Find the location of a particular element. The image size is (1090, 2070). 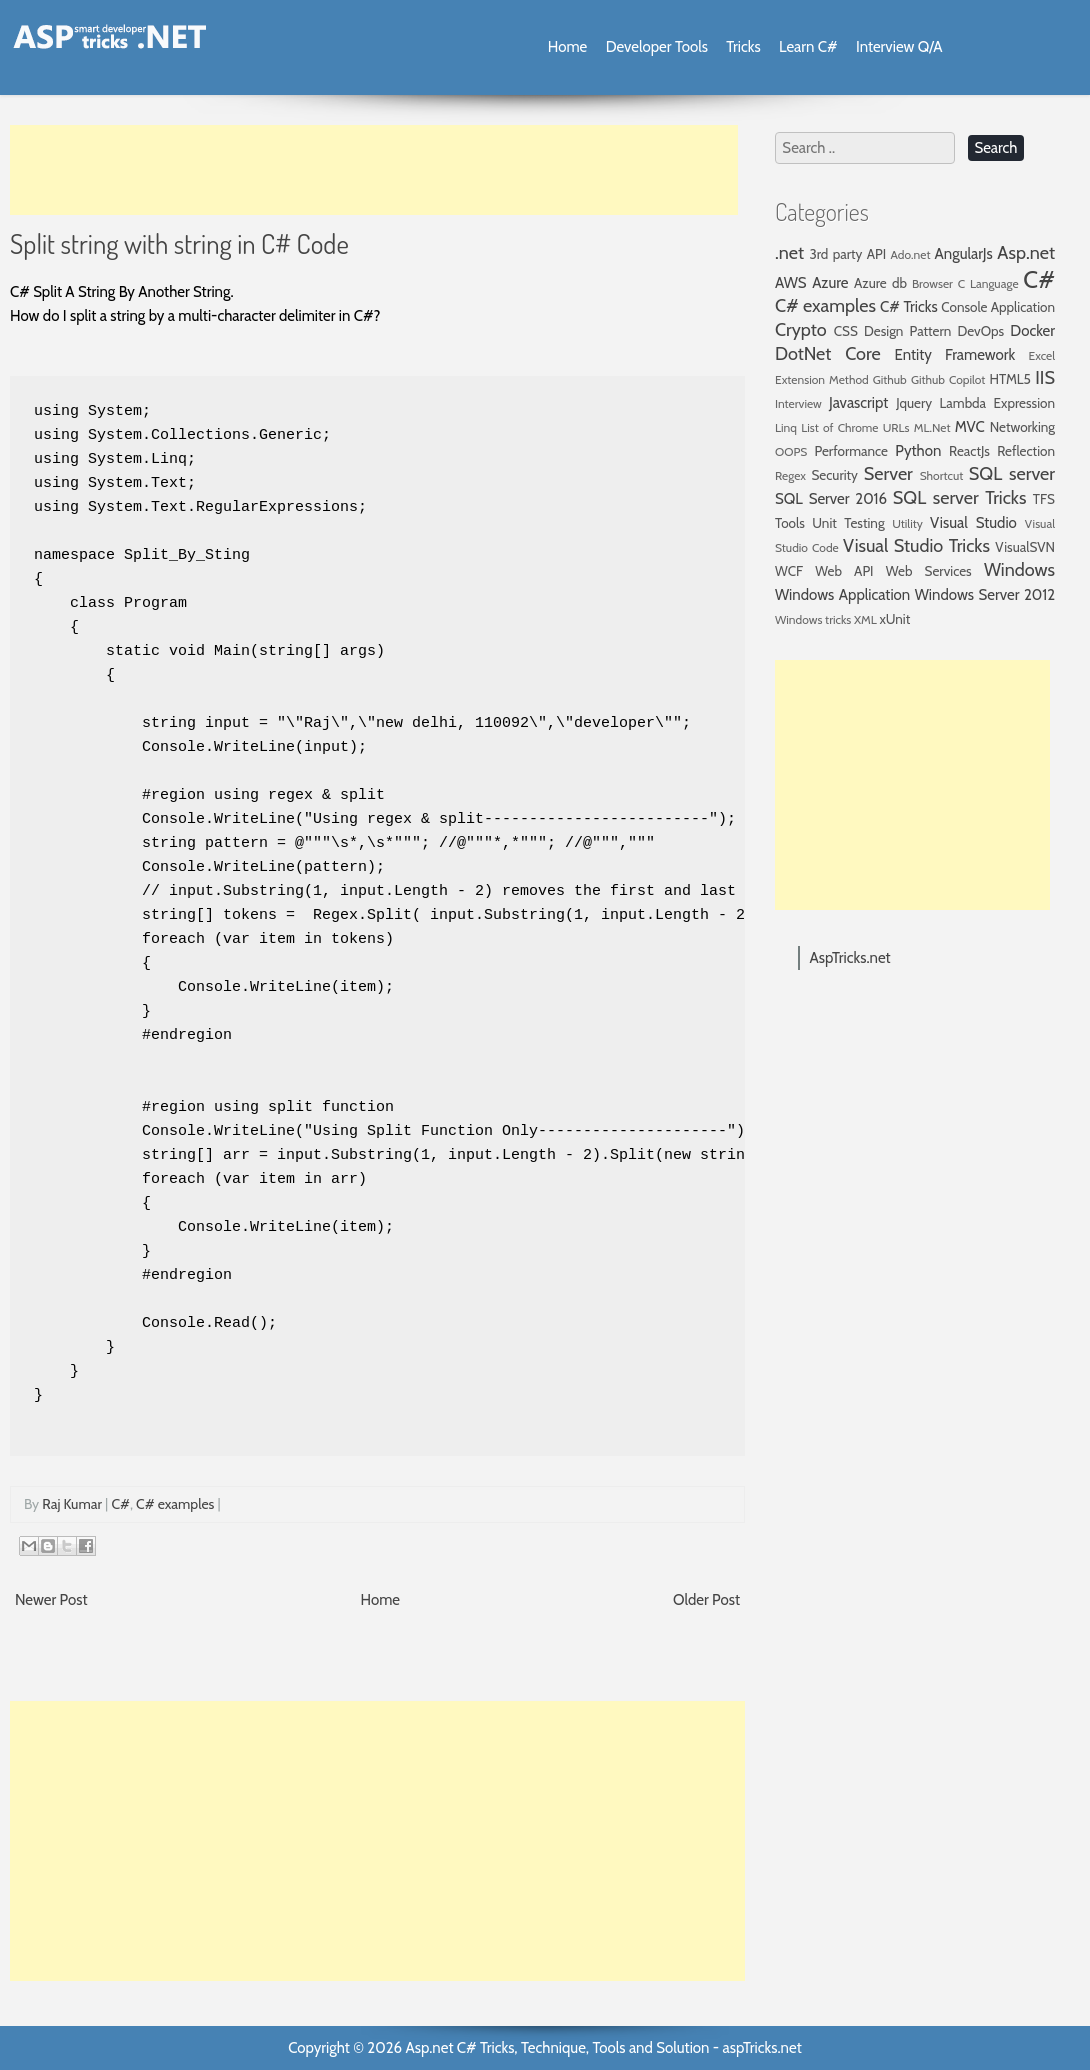

Github Copilot is located at coordinates (948, 379).